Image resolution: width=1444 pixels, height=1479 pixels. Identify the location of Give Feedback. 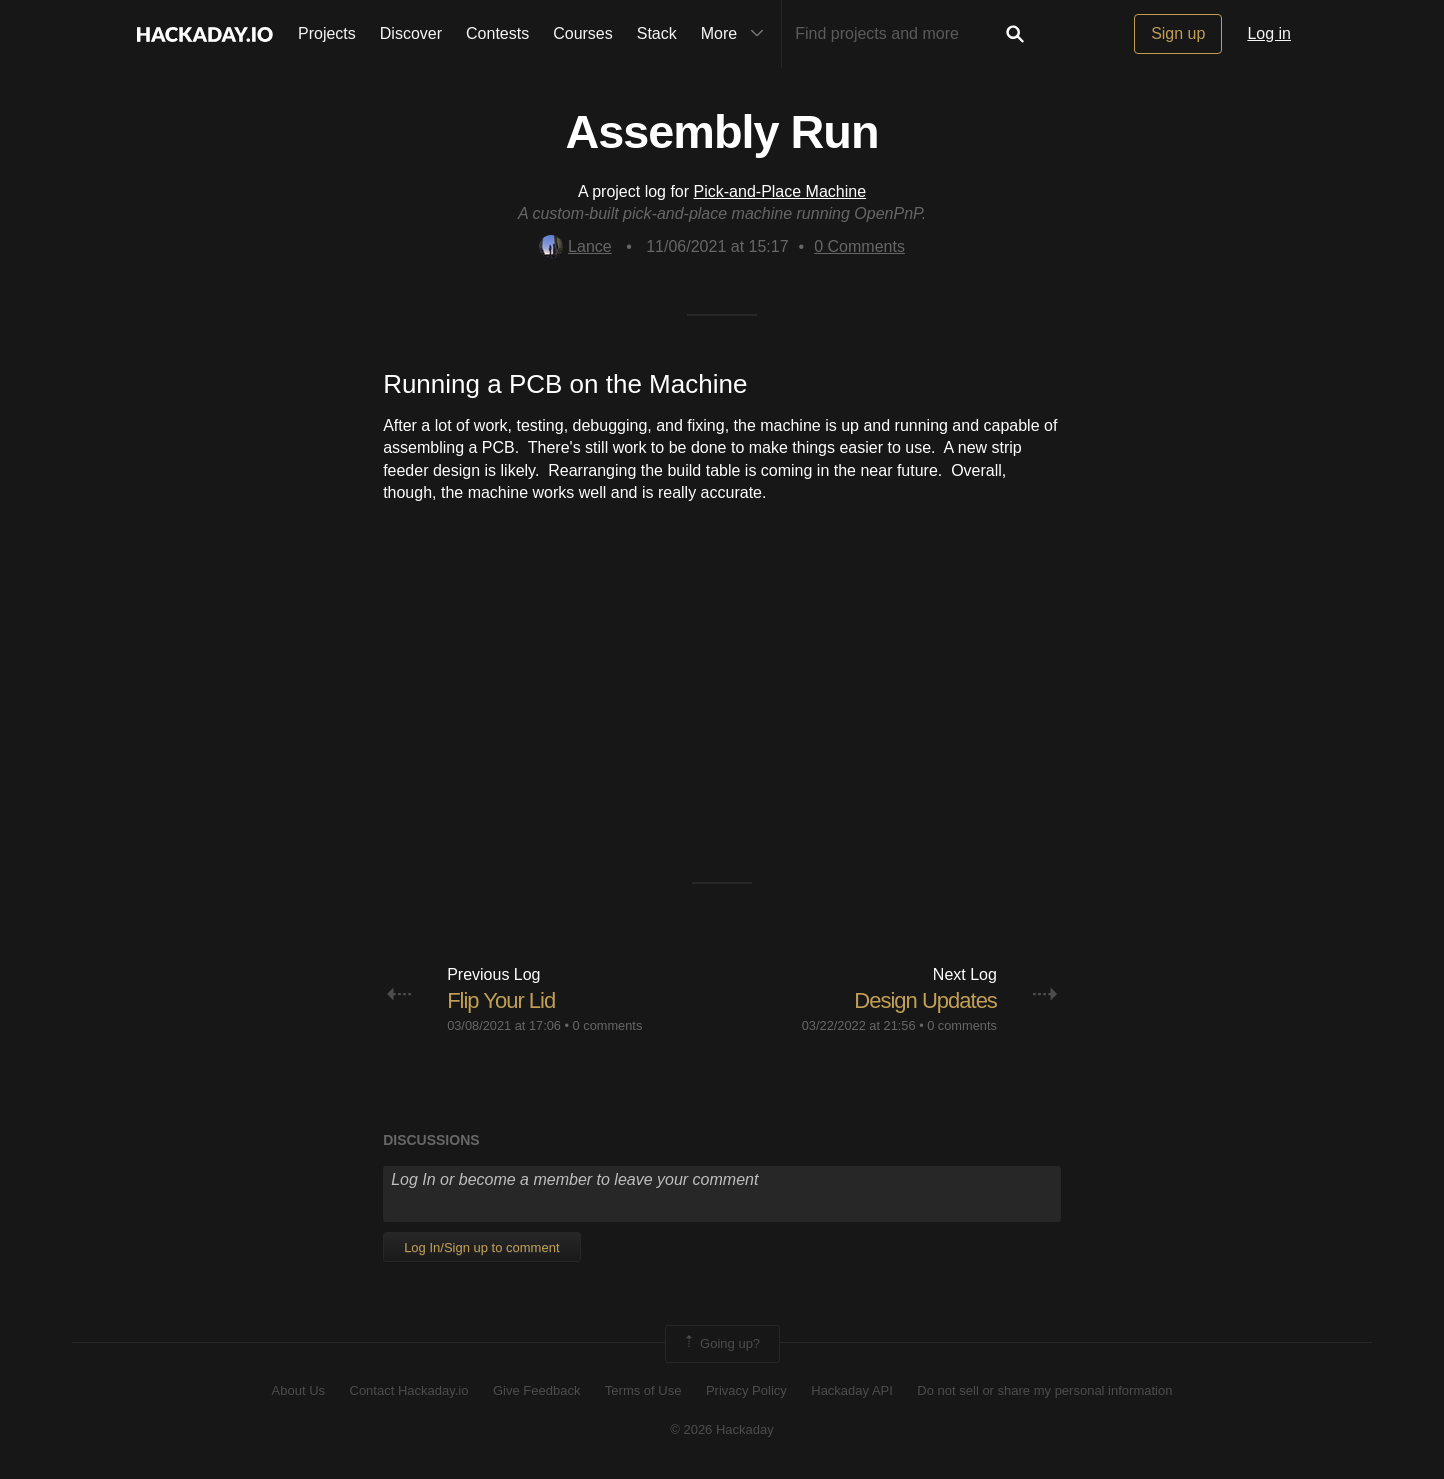
(536, 1390).